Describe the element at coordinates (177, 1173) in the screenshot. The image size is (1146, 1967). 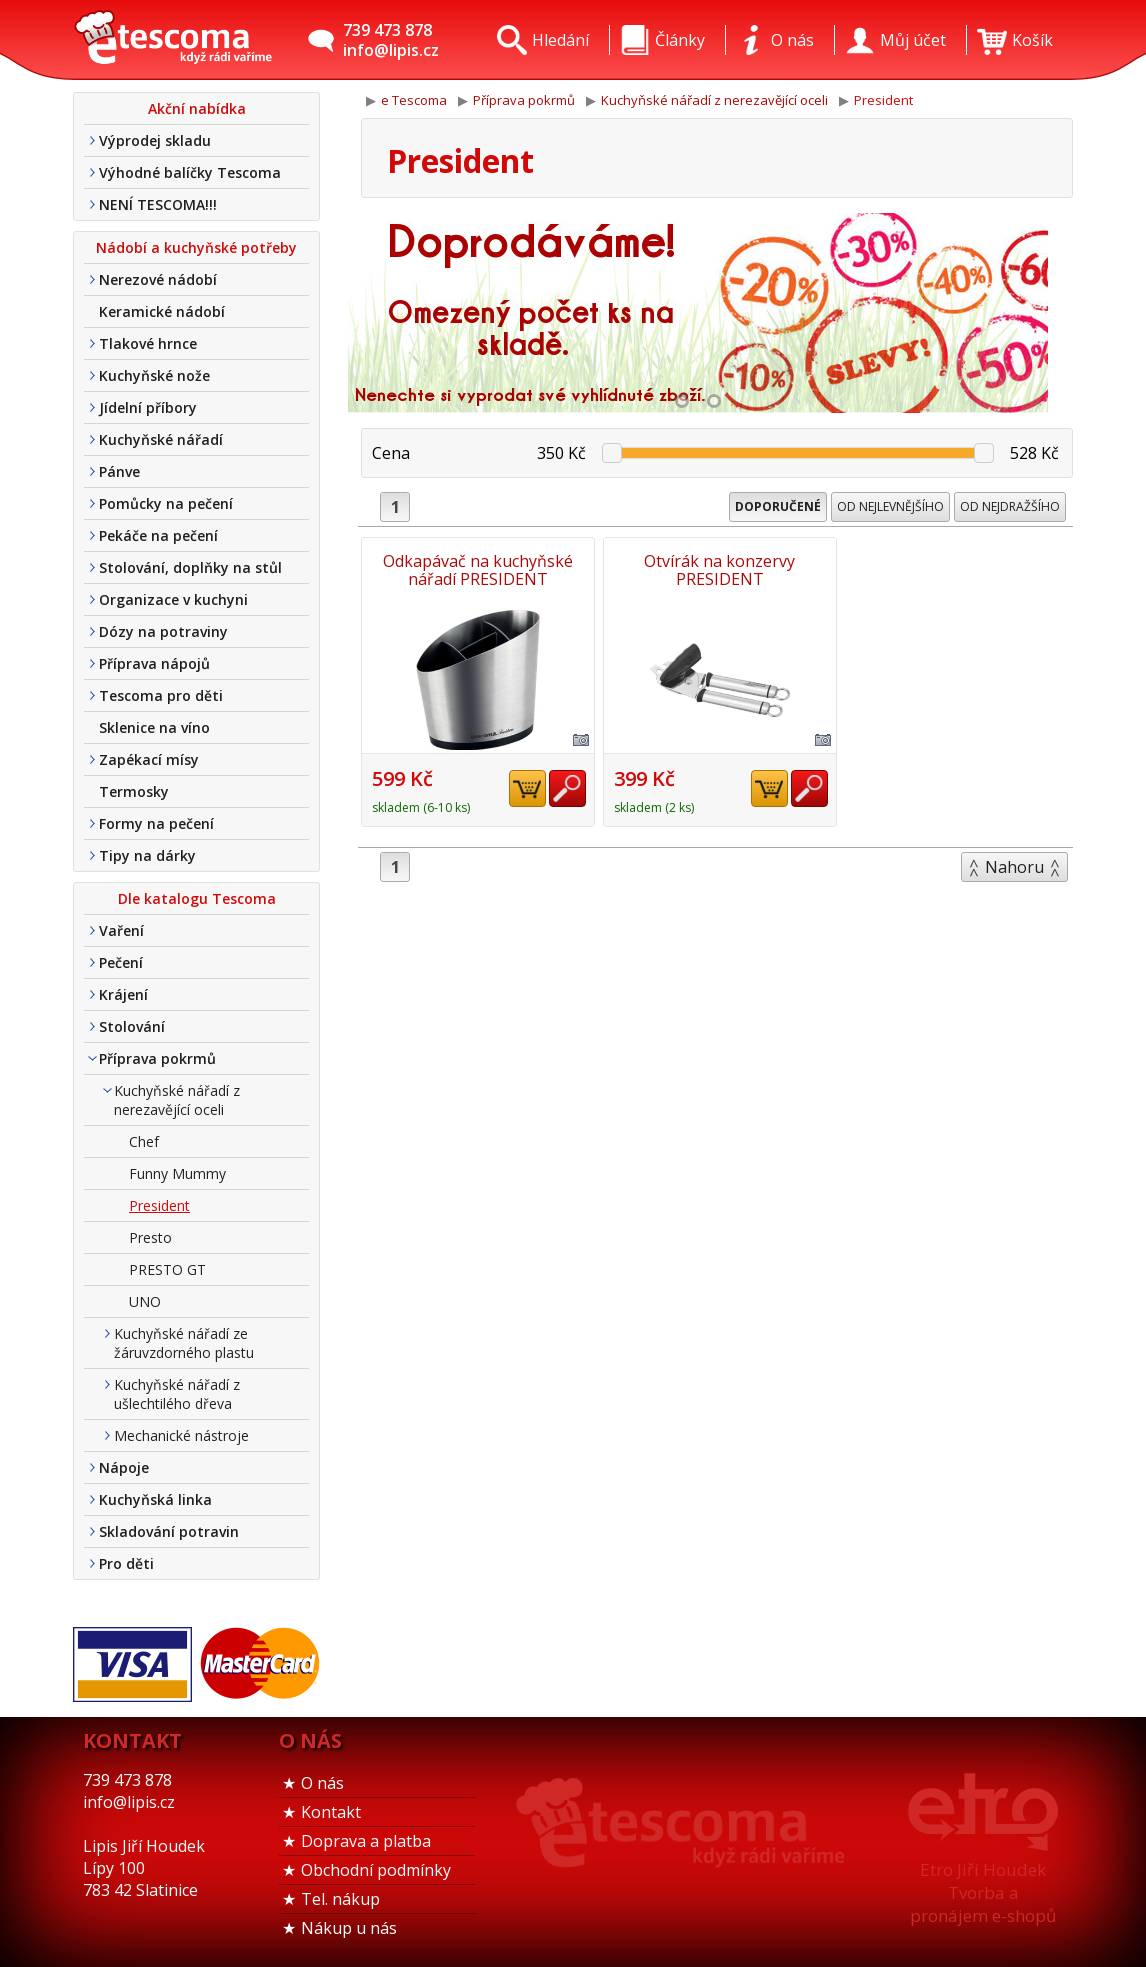
I see `Funny Mummy` at that location.